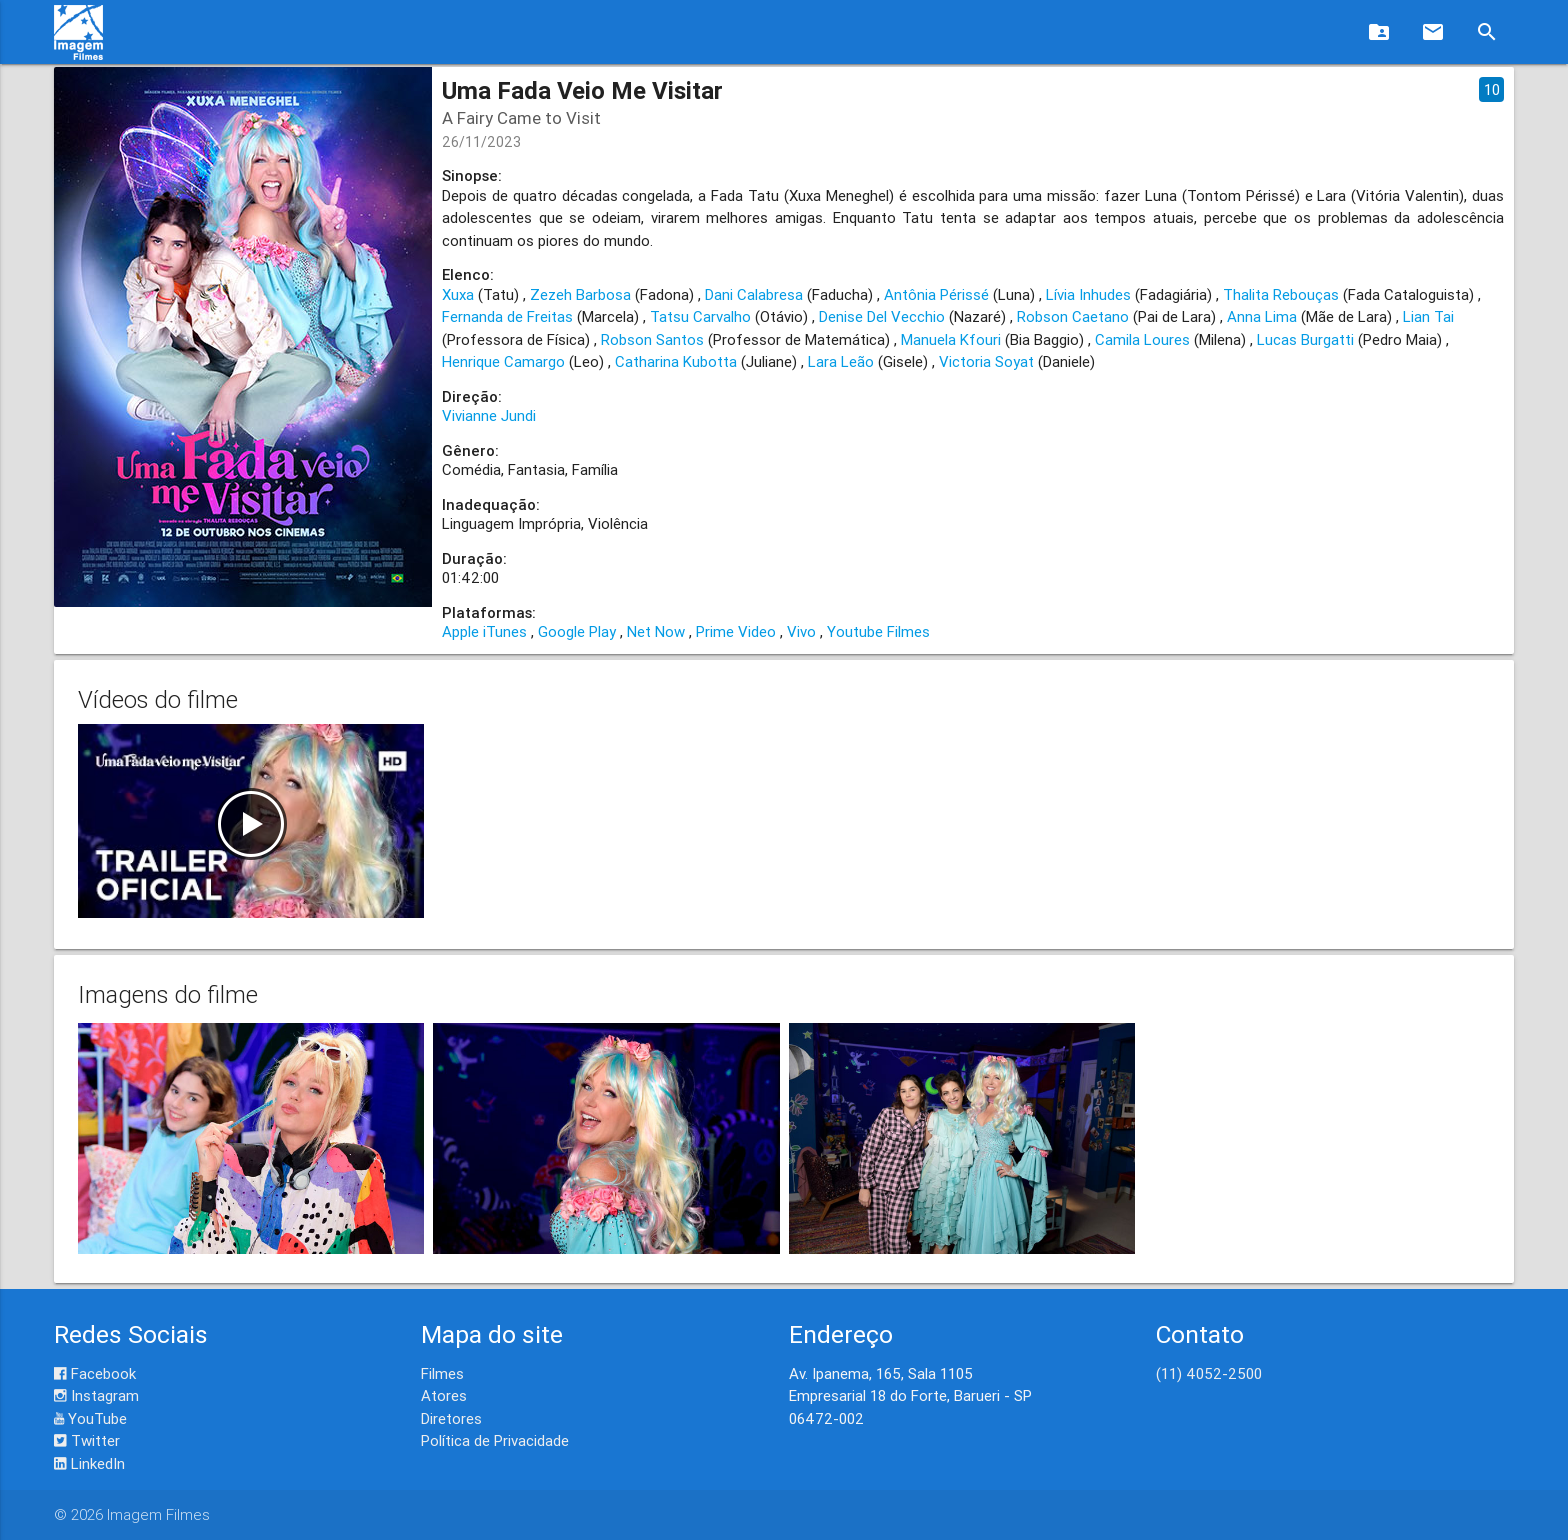 Image resolution: width=1568 pixels, height=1540 pixels. I want to click on Vivo, so click(801, 631).